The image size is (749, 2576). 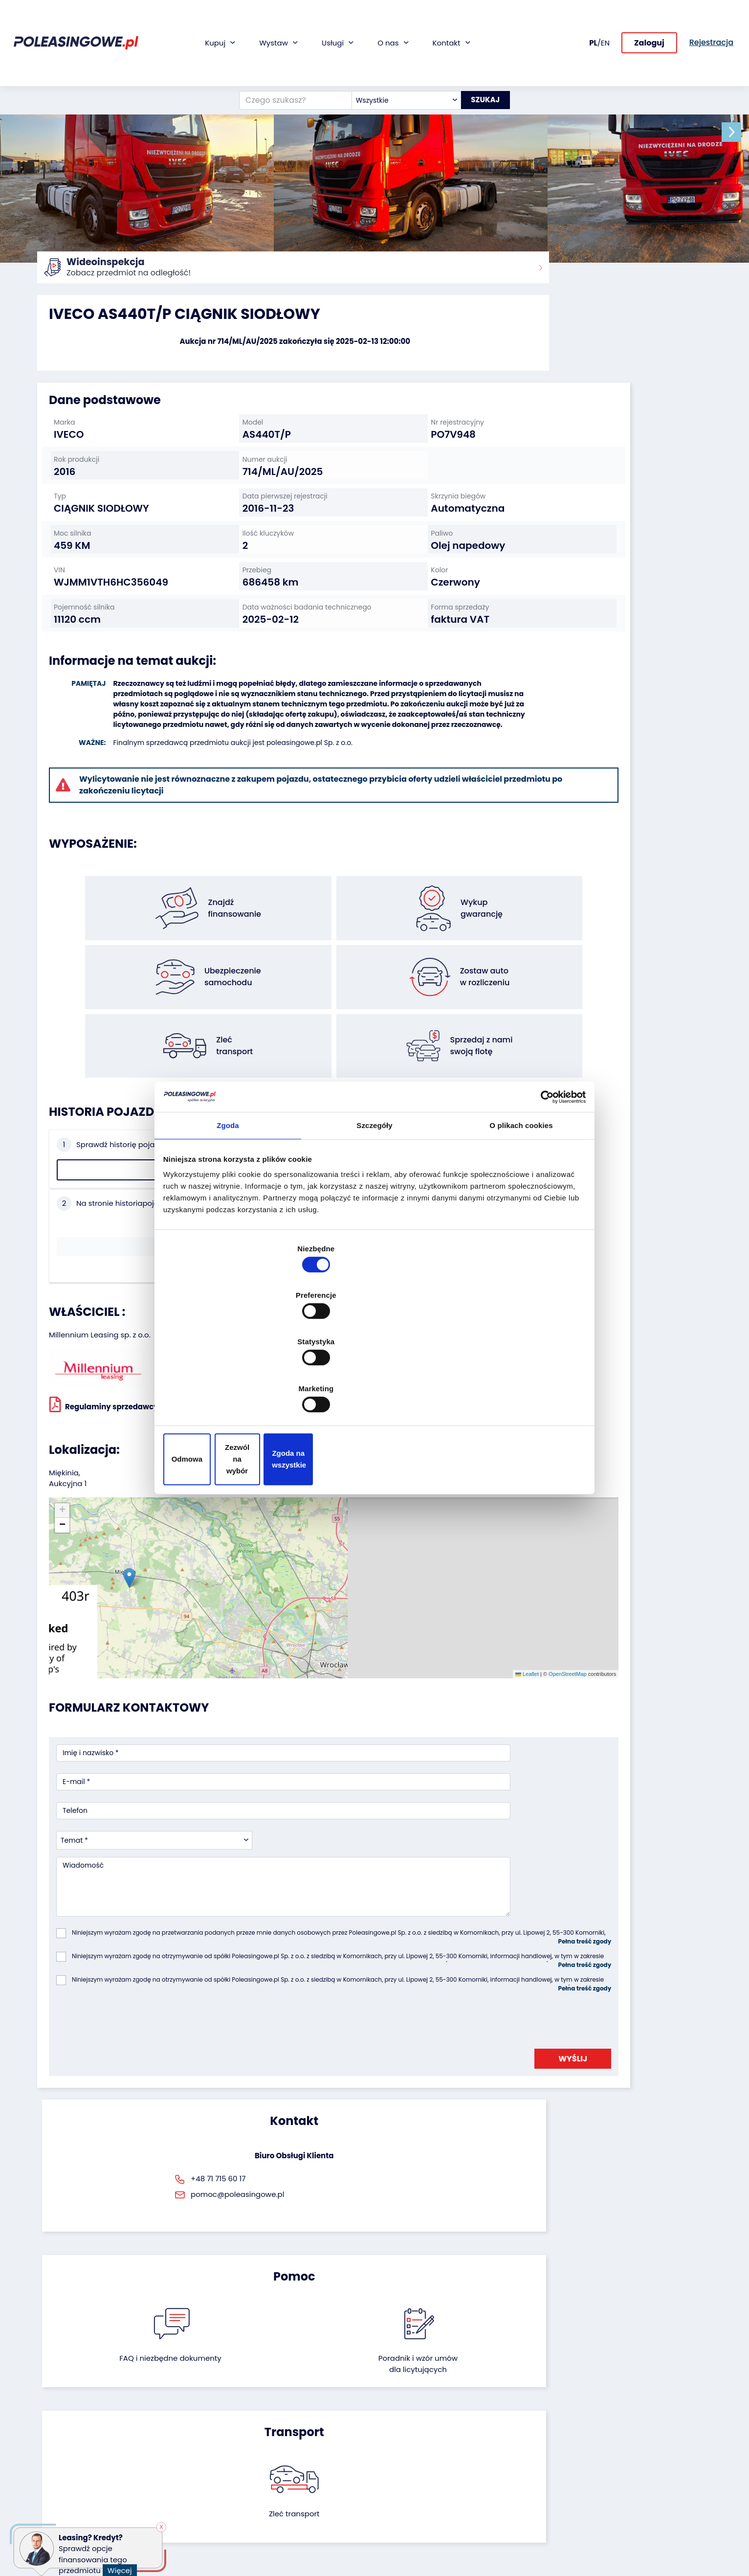 I want to click on Odmowa, so click(x=234, y=1389).